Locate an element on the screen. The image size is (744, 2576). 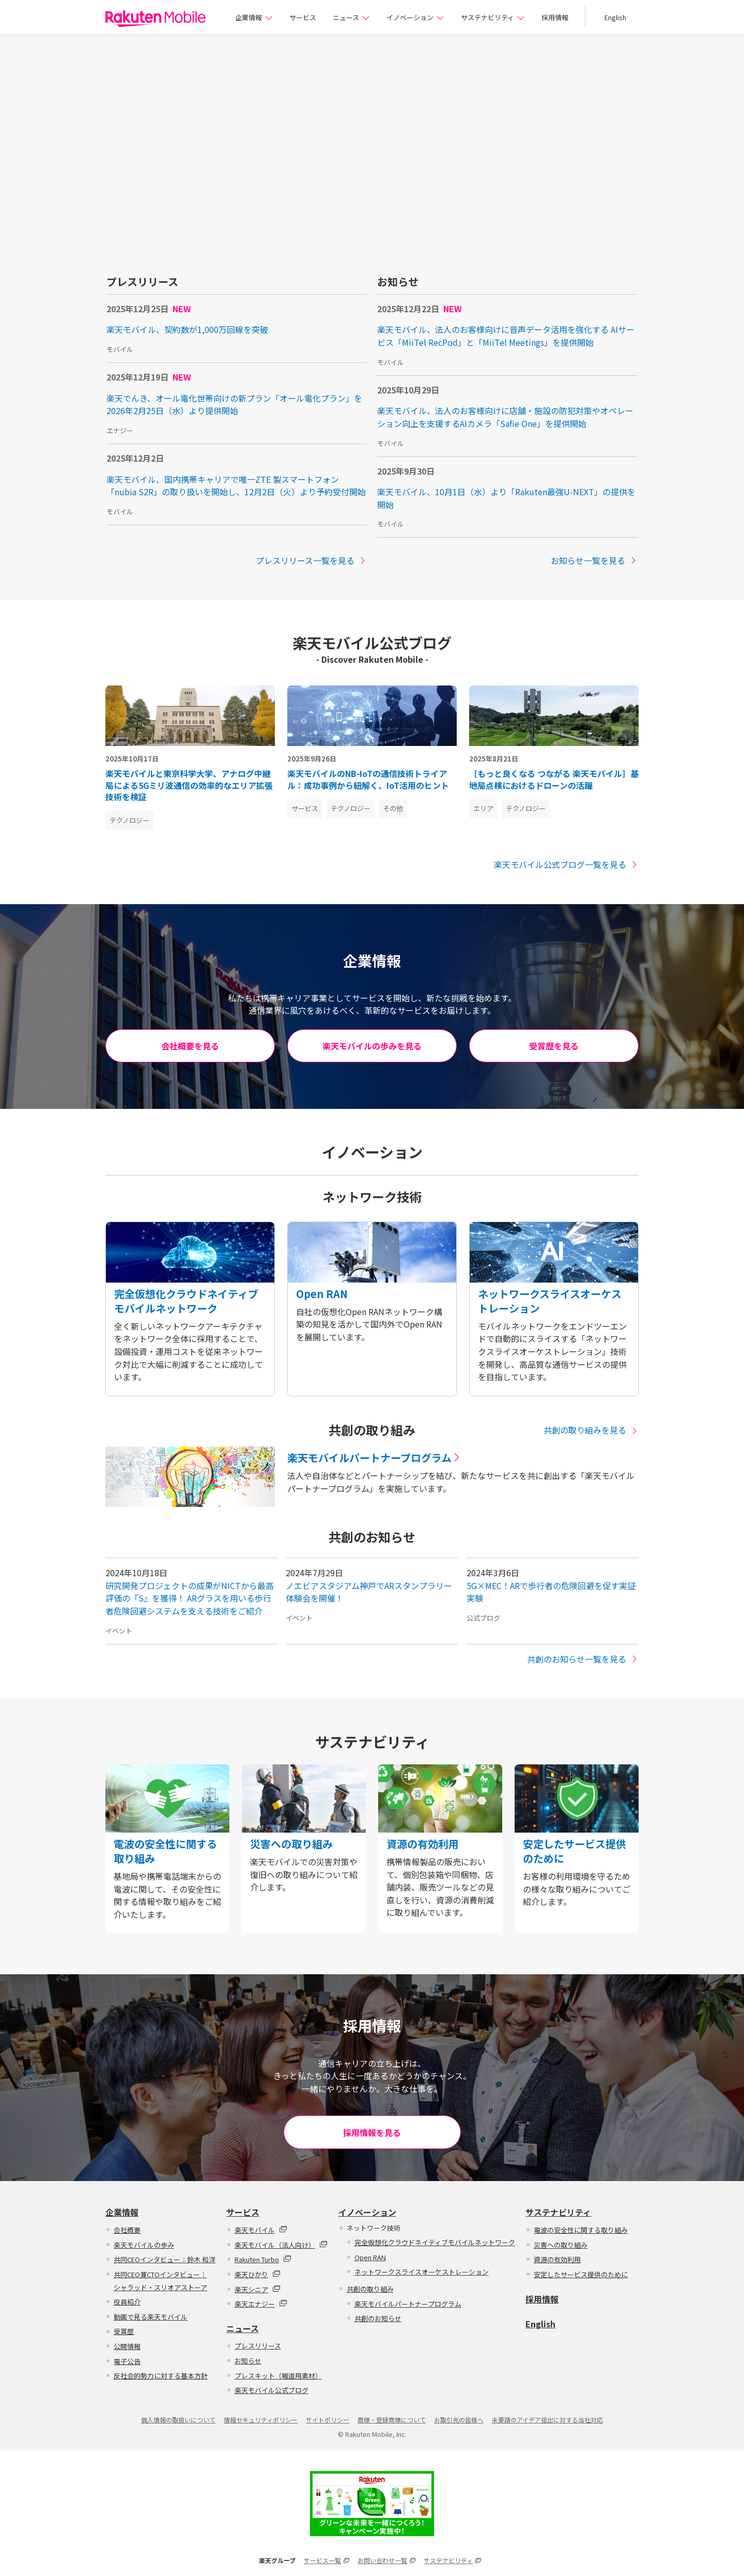
楽天モバイル（法人向け） is located at coordinates (281, 2245).